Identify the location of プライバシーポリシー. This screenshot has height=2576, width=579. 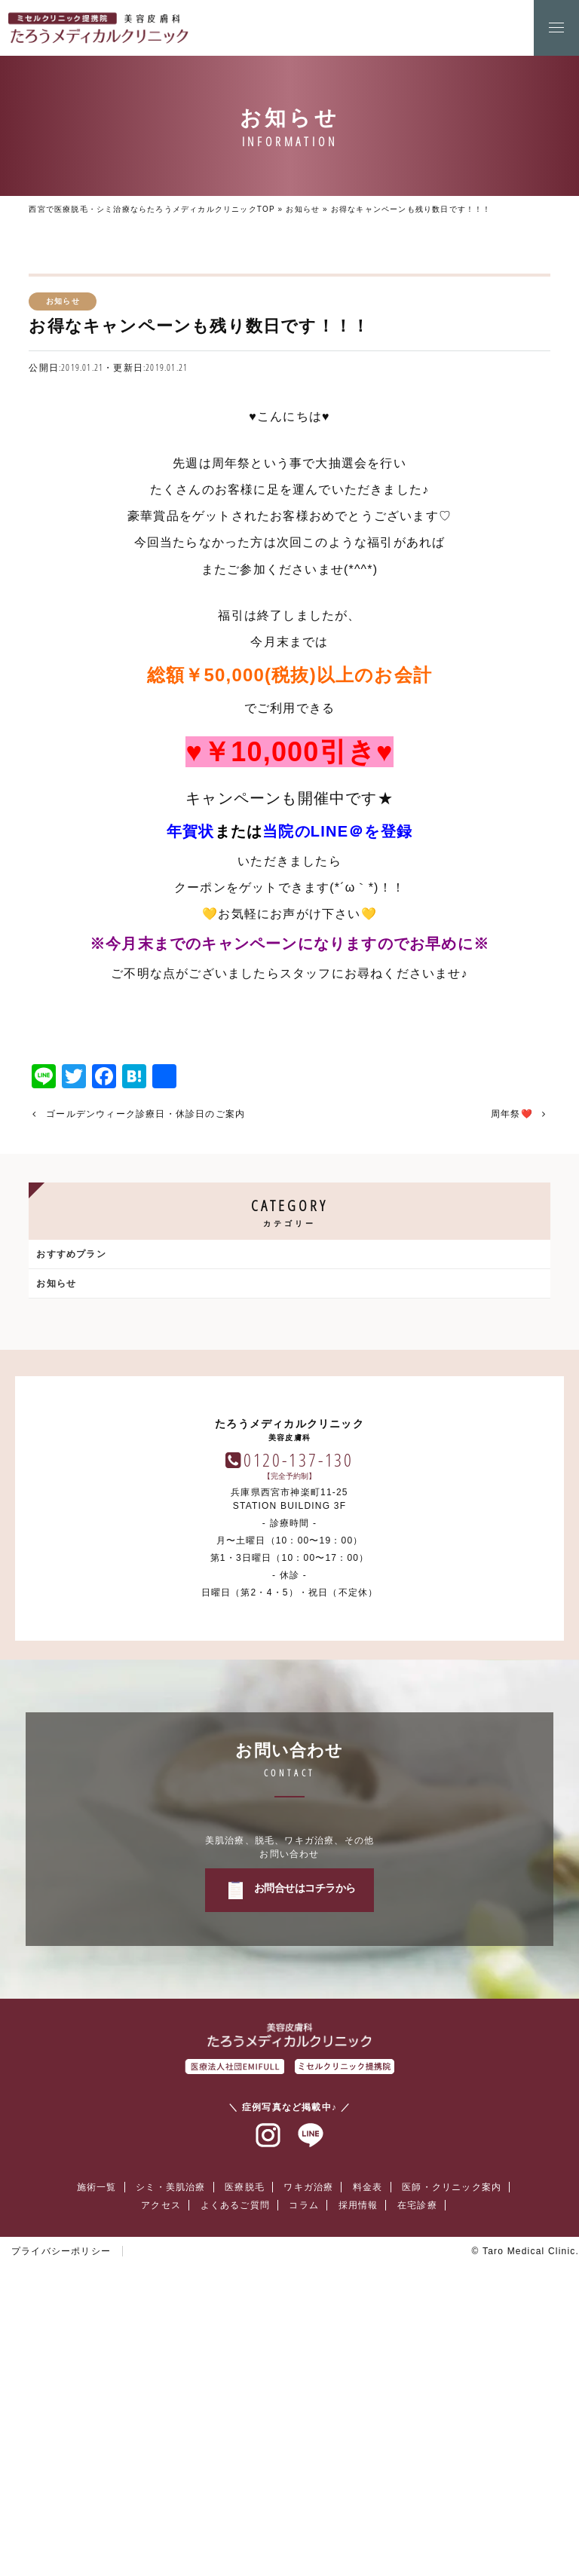
(61, 2531).